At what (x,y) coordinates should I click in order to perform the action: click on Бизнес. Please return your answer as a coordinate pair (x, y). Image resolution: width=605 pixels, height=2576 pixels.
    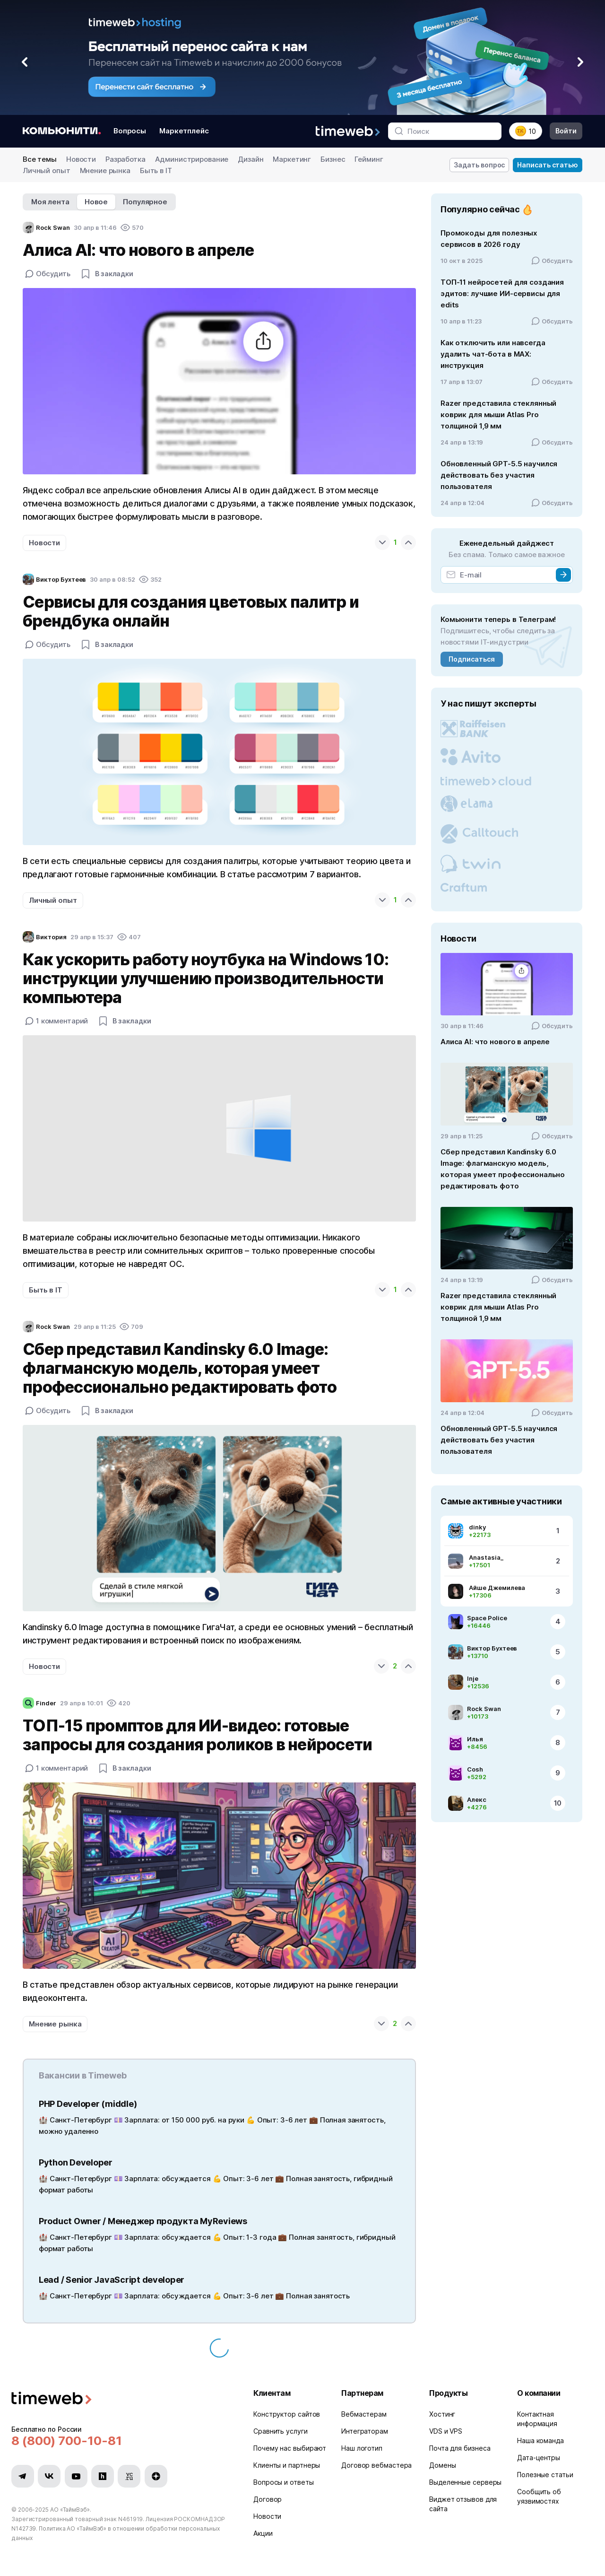
    Looking at the image, I should click on (332, 159).